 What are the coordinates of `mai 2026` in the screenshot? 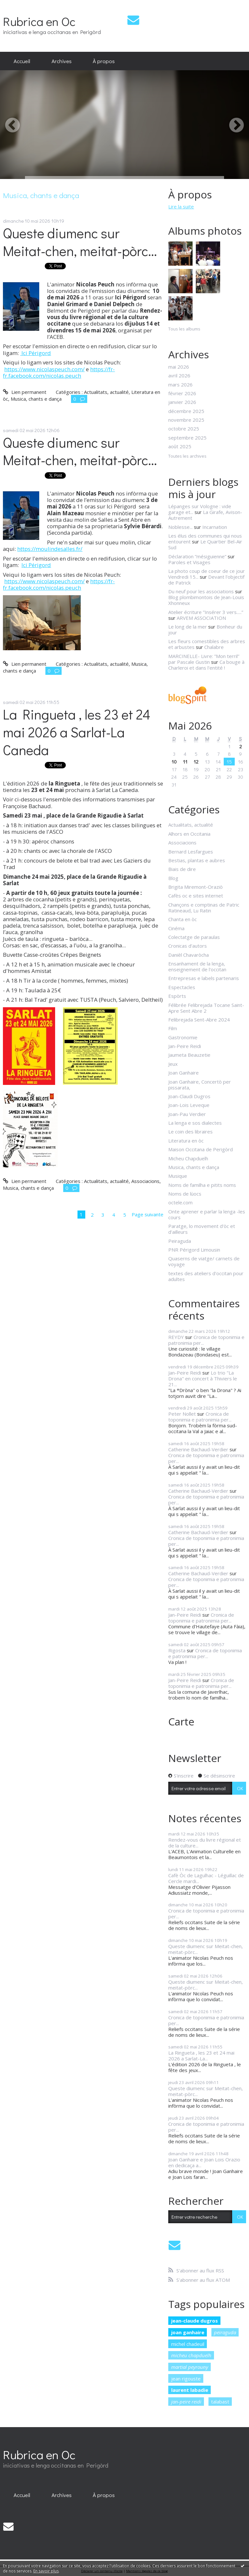 It's located at (178, 367).